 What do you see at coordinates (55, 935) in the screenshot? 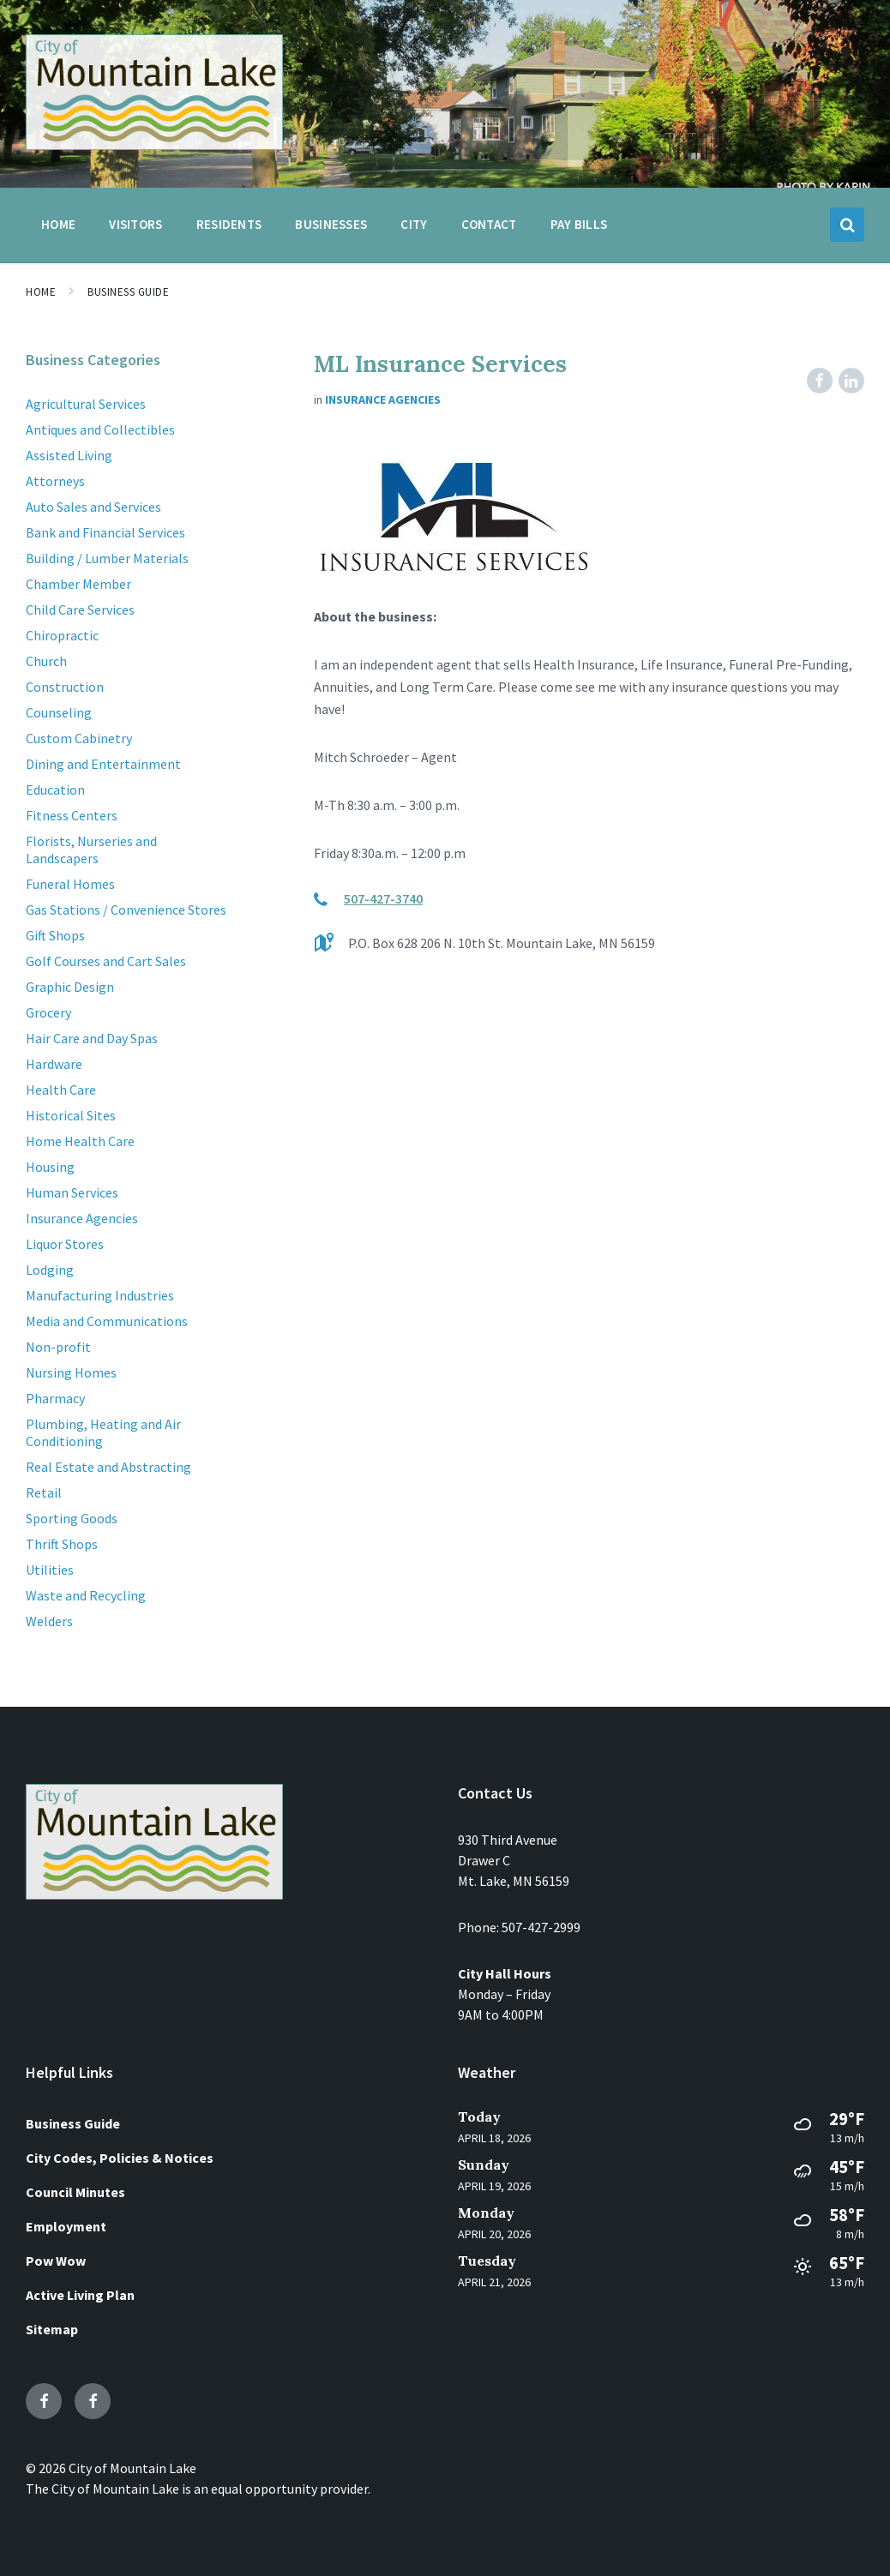
I see `Gift Shops` at bounding box center [55, 935].